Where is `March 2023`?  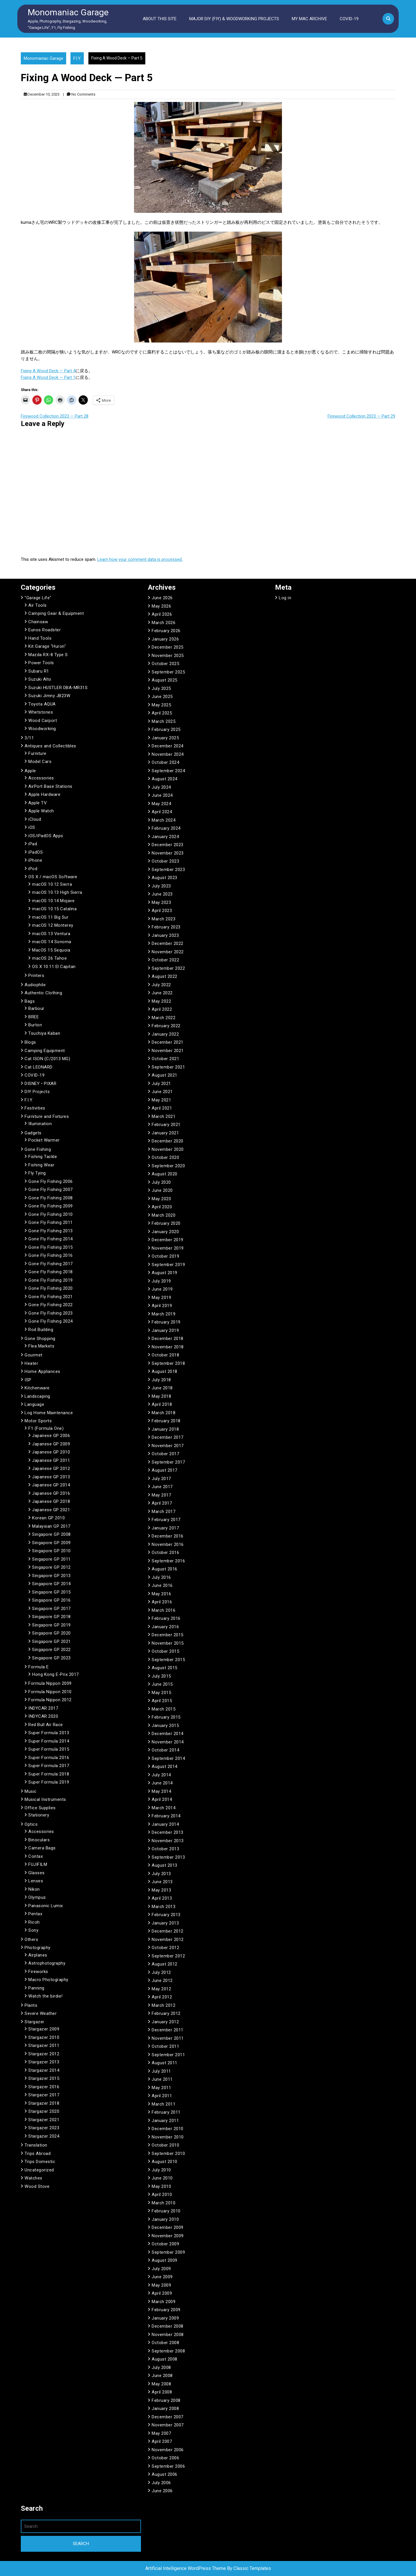 March 2023 is located at coordinates (163, 919).